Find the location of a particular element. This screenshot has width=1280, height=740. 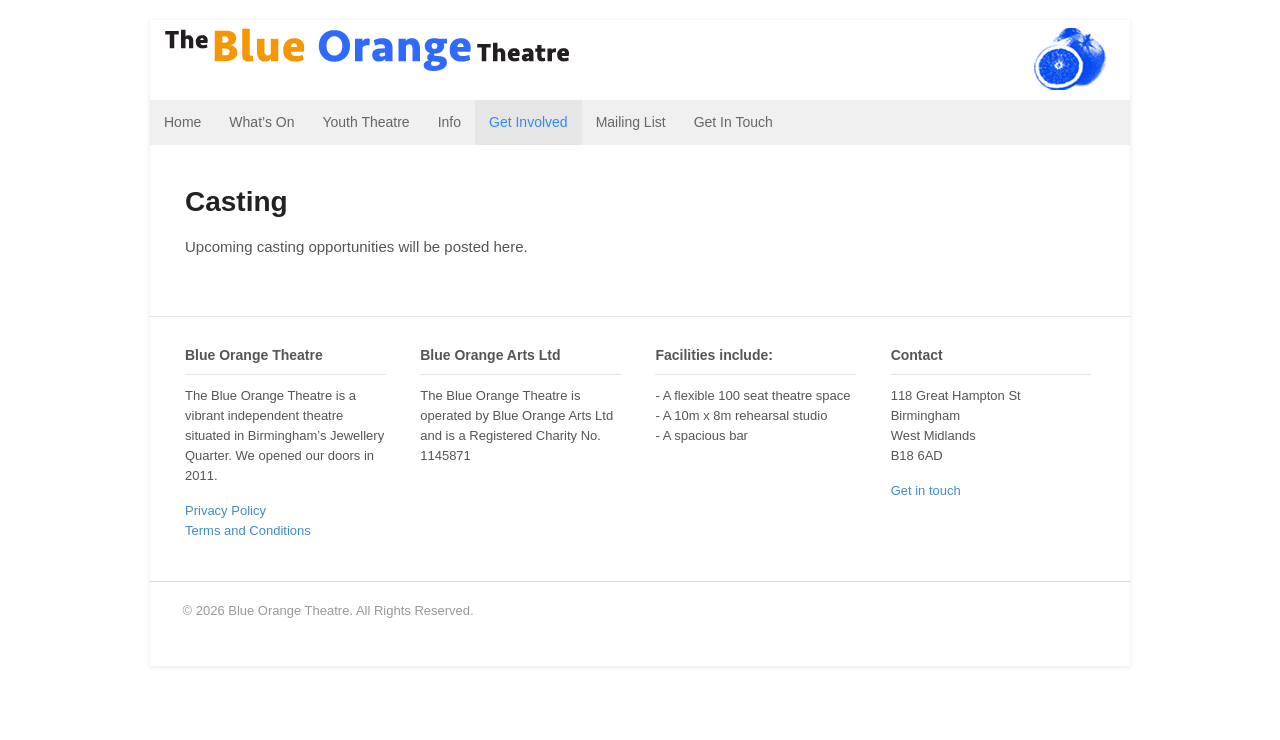

Get in touch is located at coordinates (926, 490).